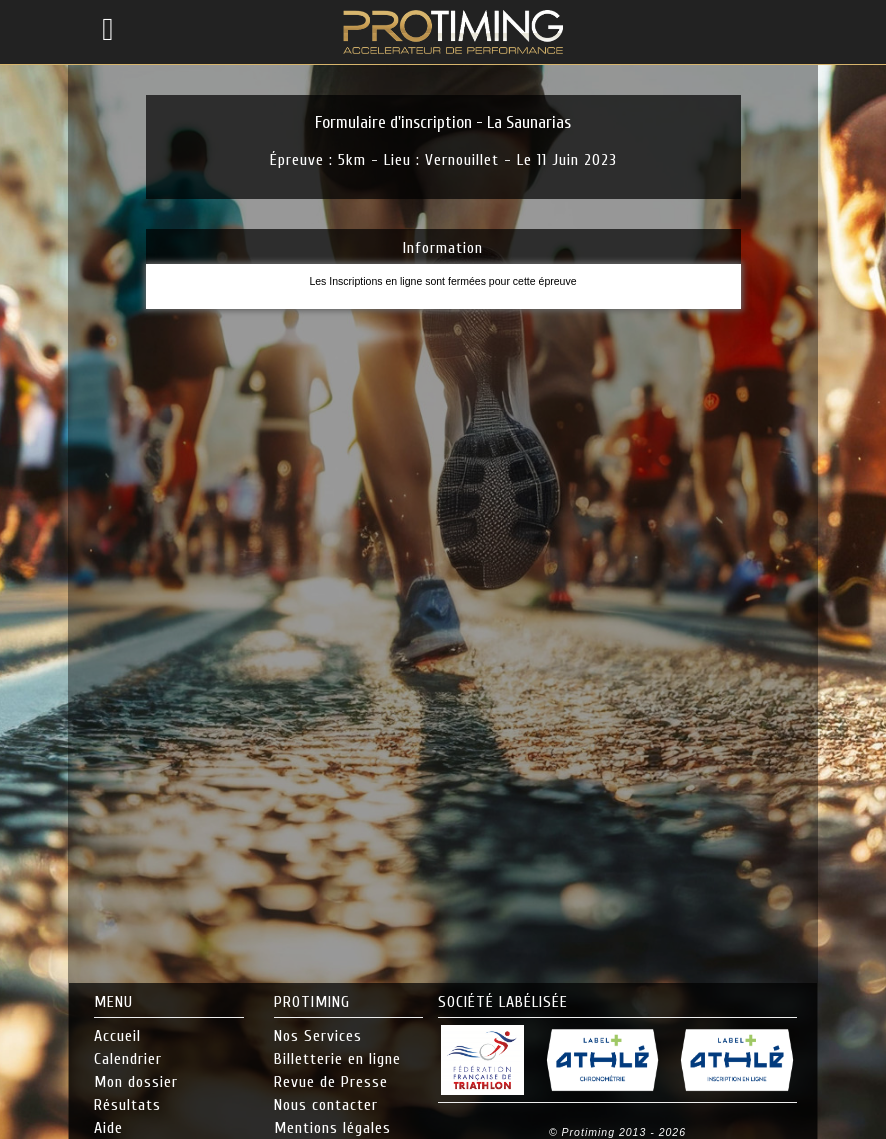 This screenshot has width=886, height=1139. Describe the element at coordinates (128, 1059) in the screenshot. I see `Calendrier` at that location.